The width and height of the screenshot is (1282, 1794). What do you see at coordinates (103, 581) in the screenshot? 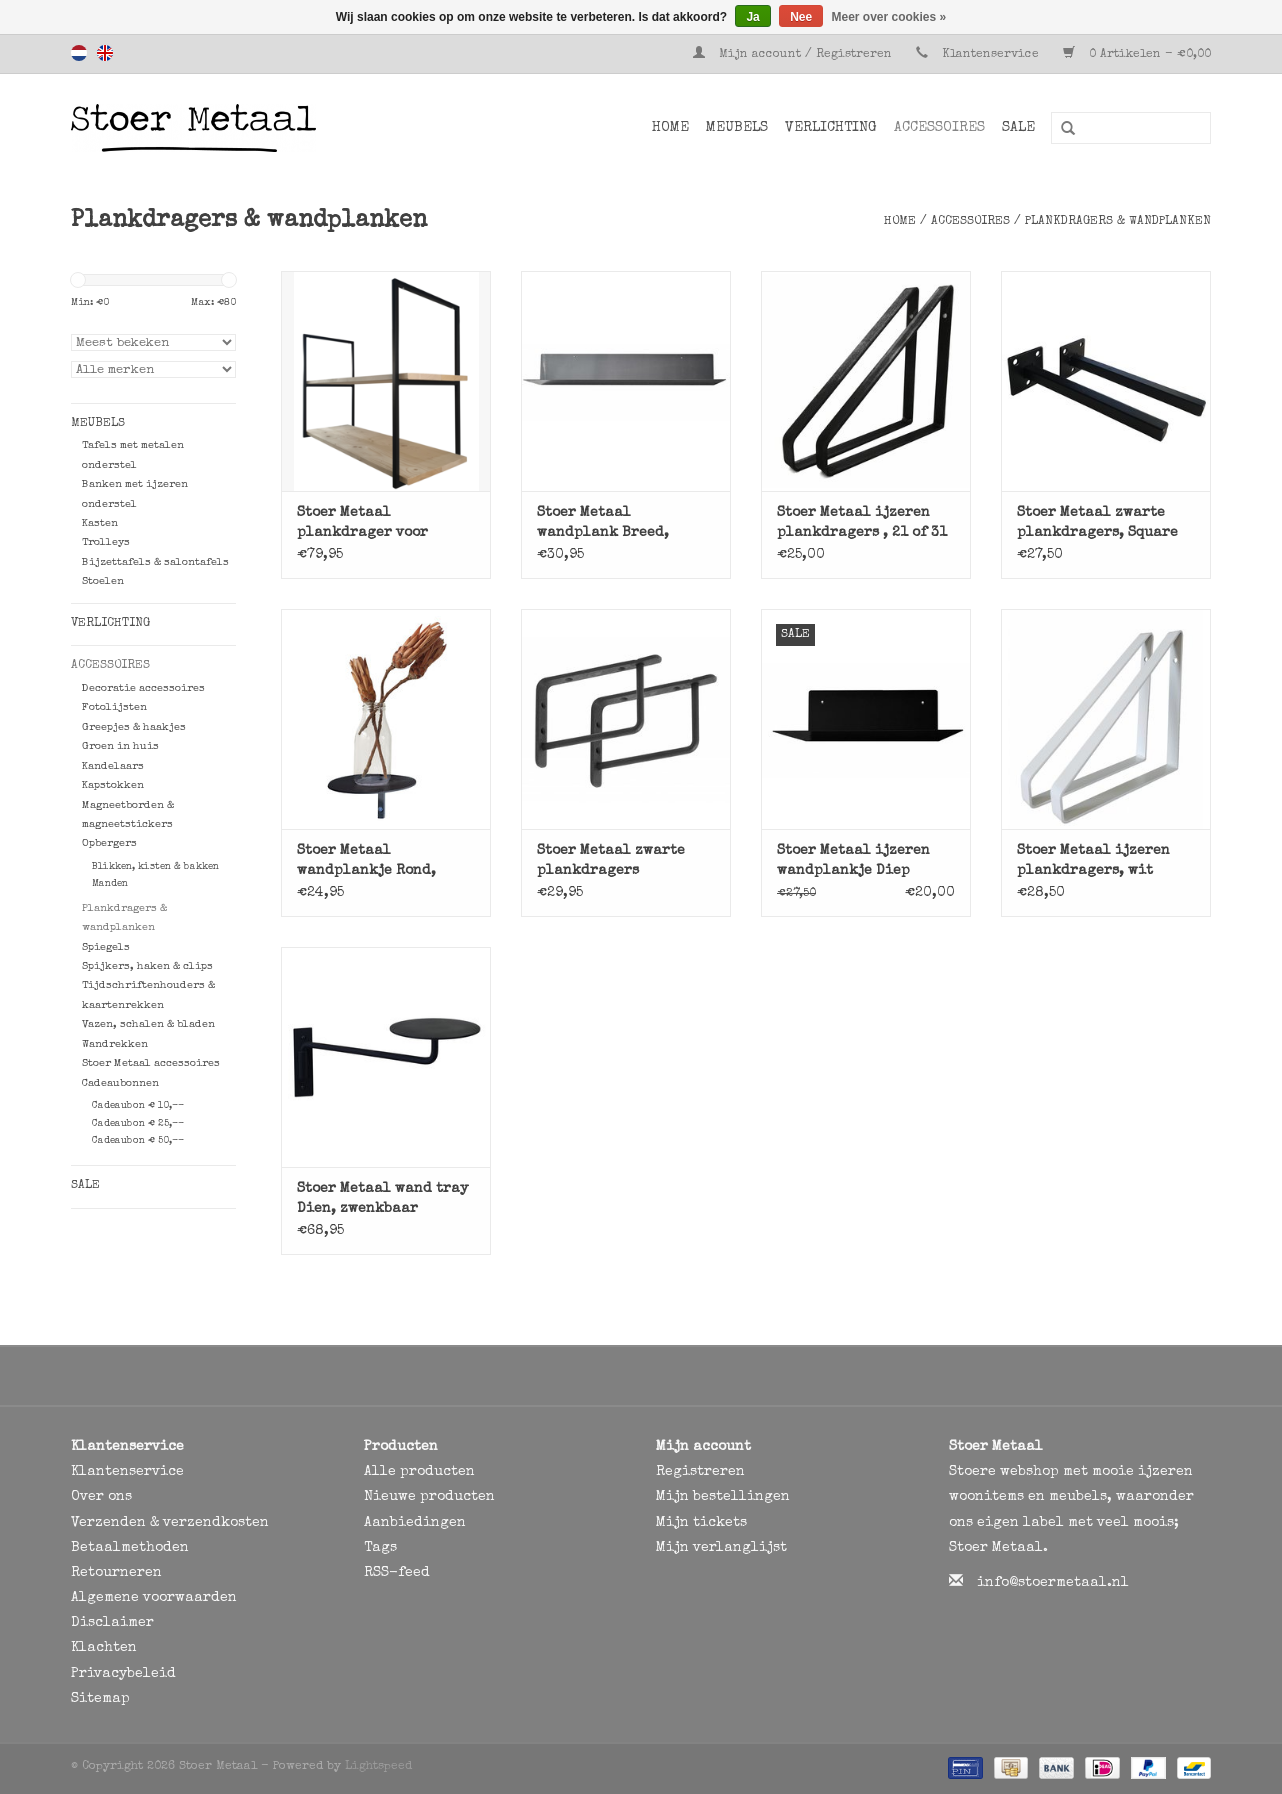
I see `Stoelen` at bounding box center [103, 581].